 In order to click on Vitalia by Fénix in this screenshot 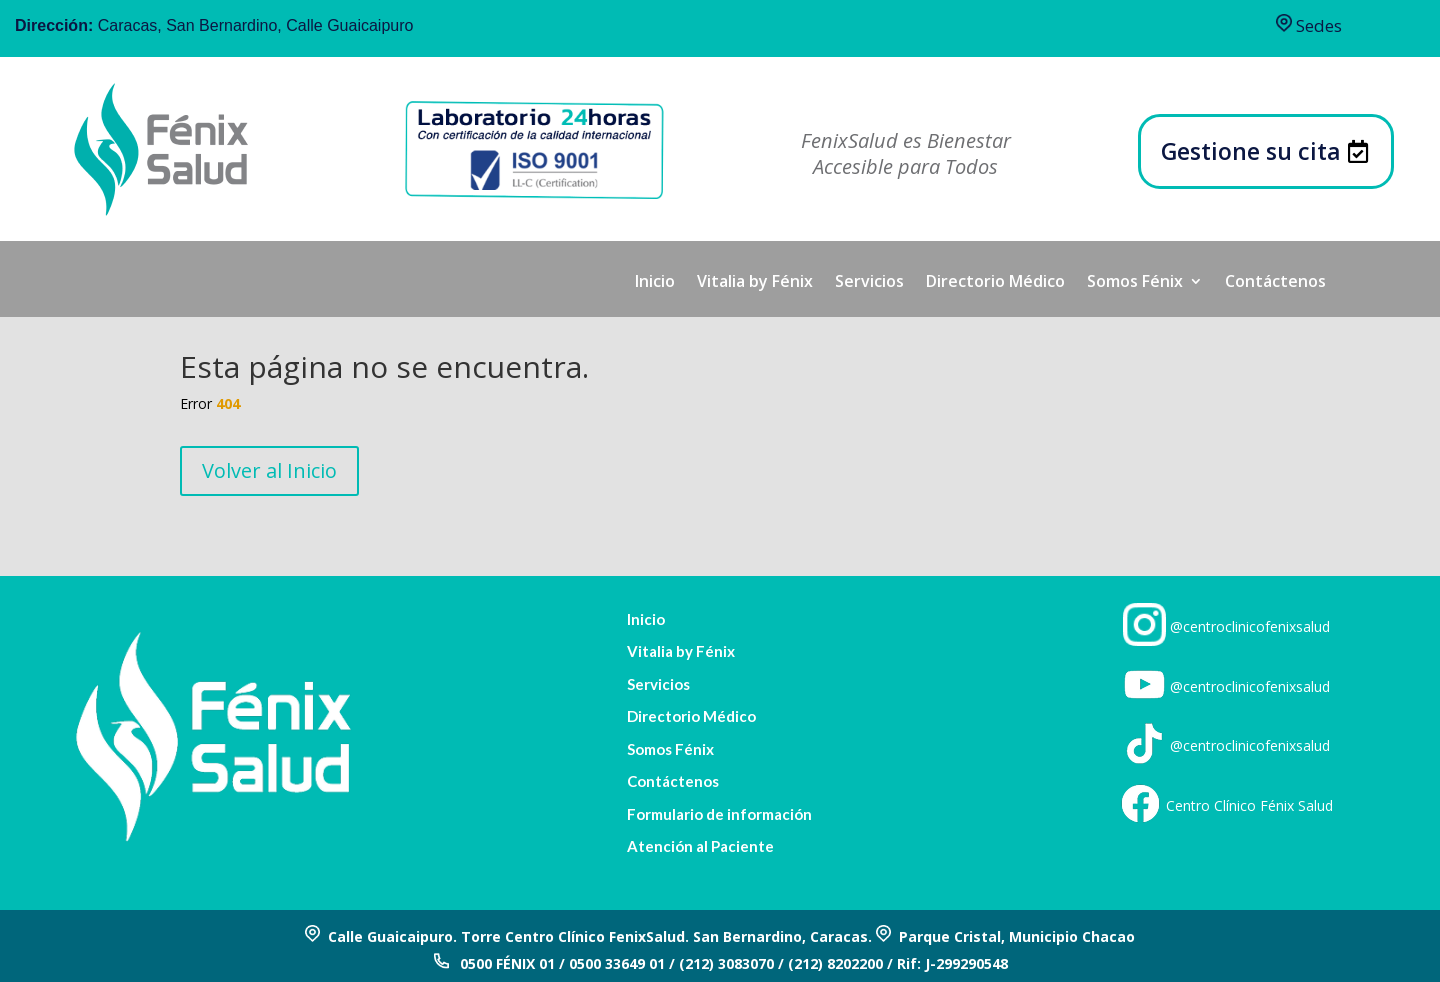, I will do `click(755, 283)`.